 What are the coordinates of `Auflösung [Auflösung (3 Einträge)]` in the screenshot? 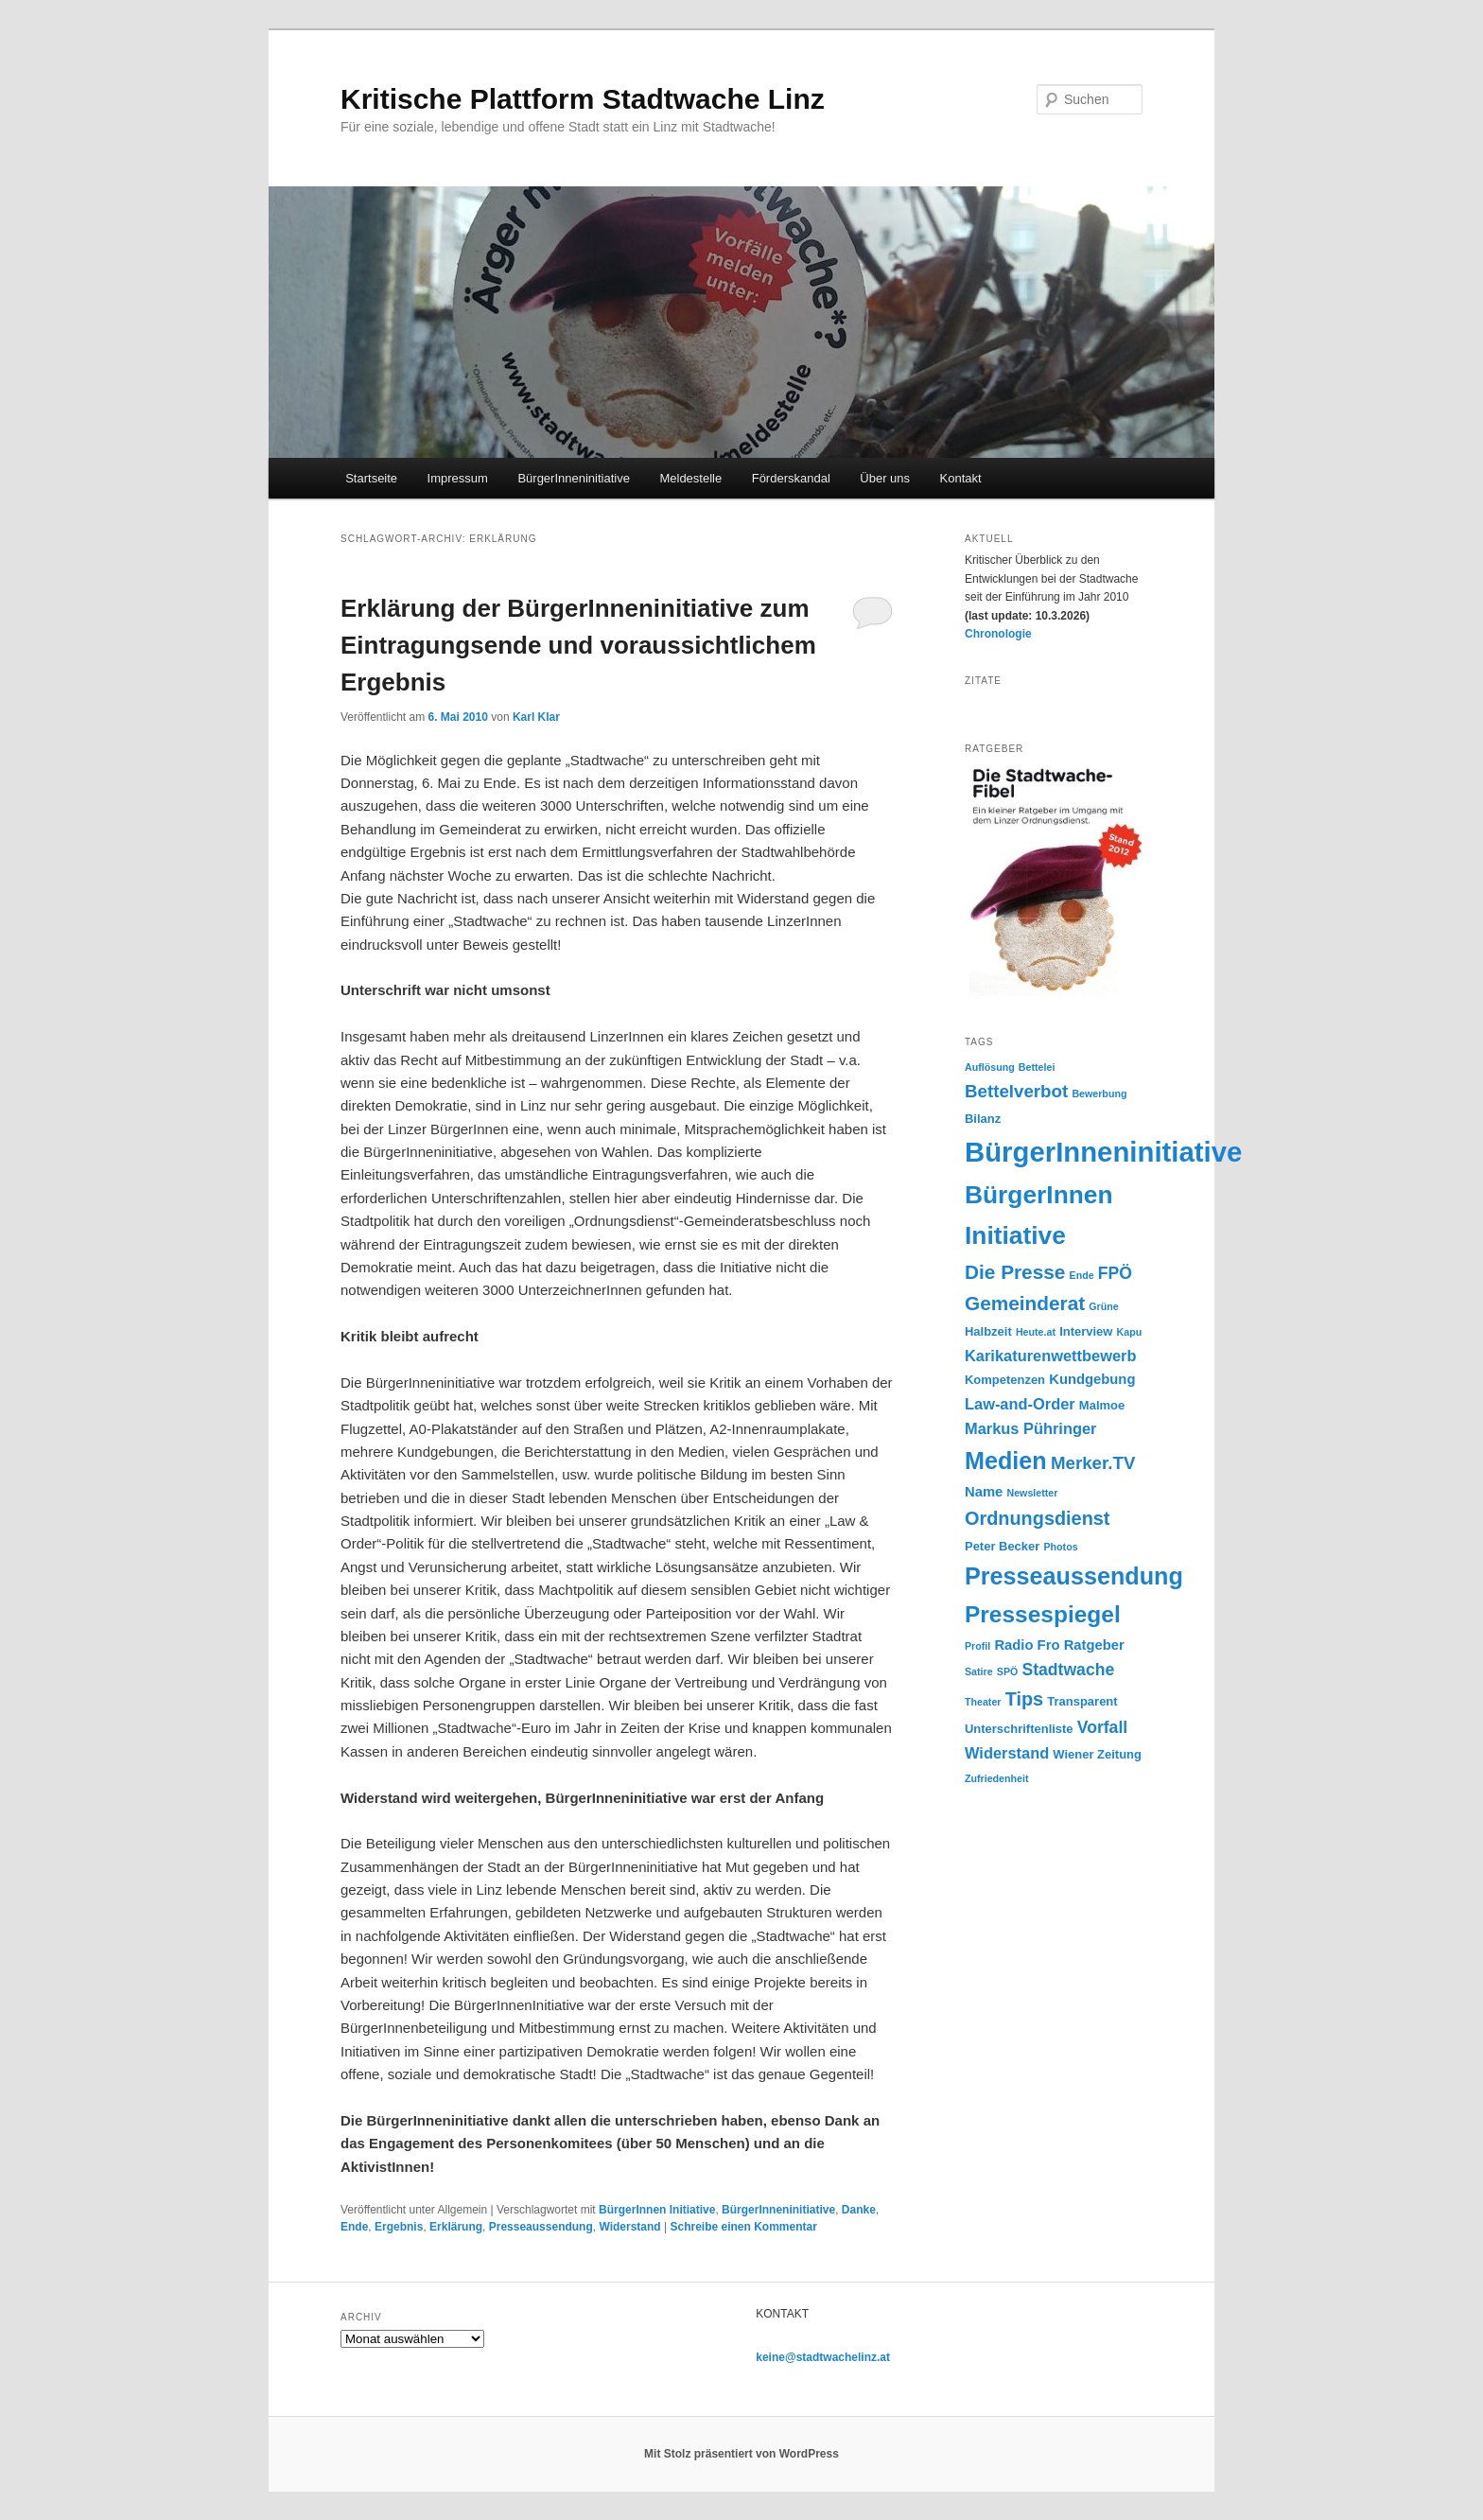 It's located at (990, 1067).